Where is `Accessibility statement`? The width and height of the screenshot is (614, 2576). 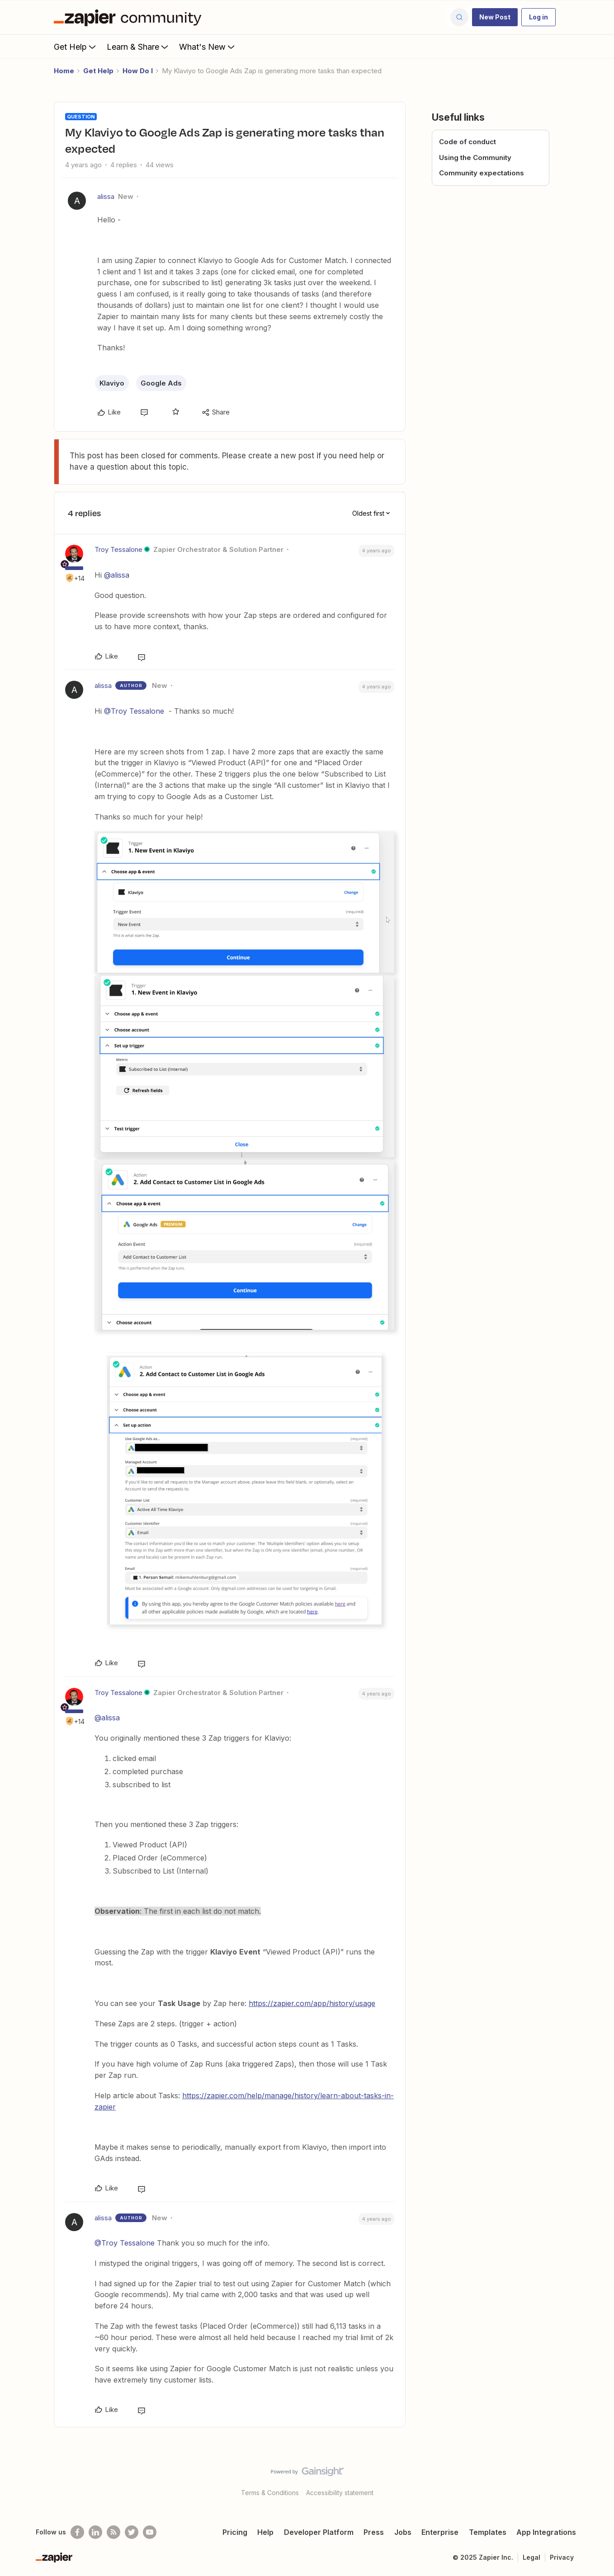 Accessibility statement is located at coordinates (339, 2492).